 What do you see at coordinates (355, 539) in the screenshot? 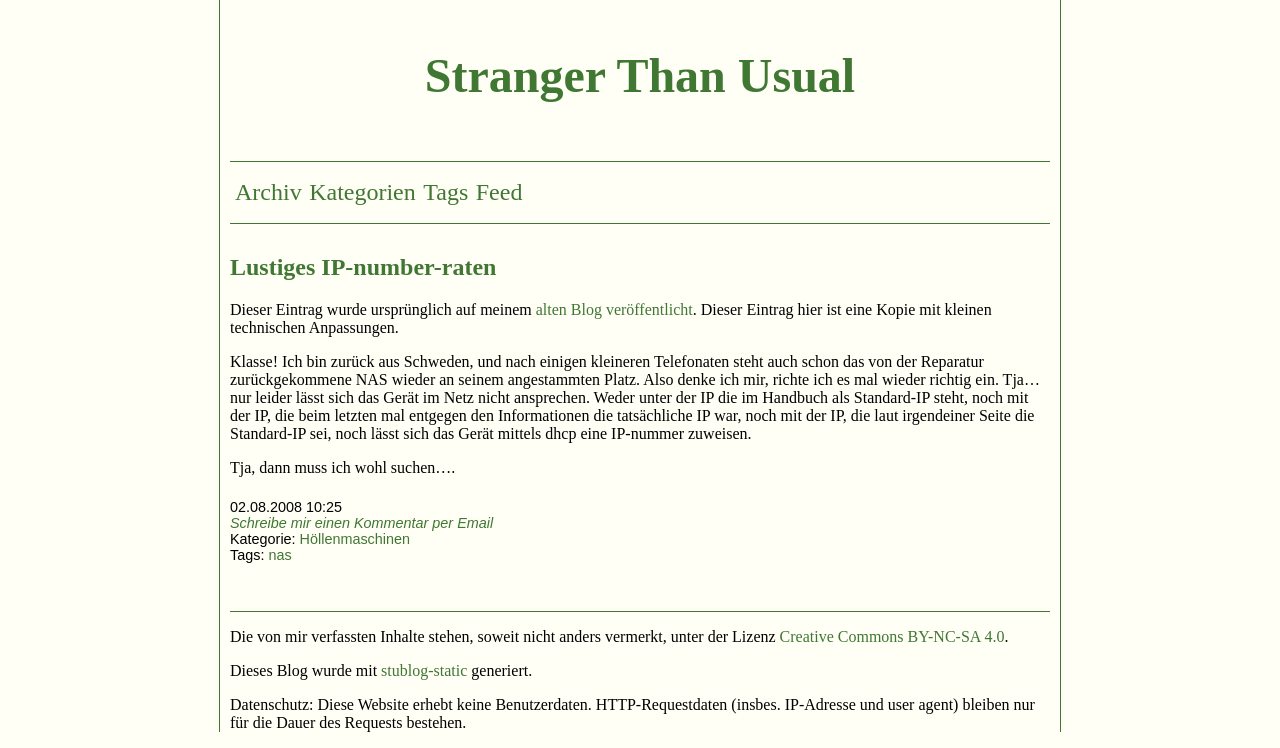
I see `Höllenmaschinen` at bounding box center [355, 539].